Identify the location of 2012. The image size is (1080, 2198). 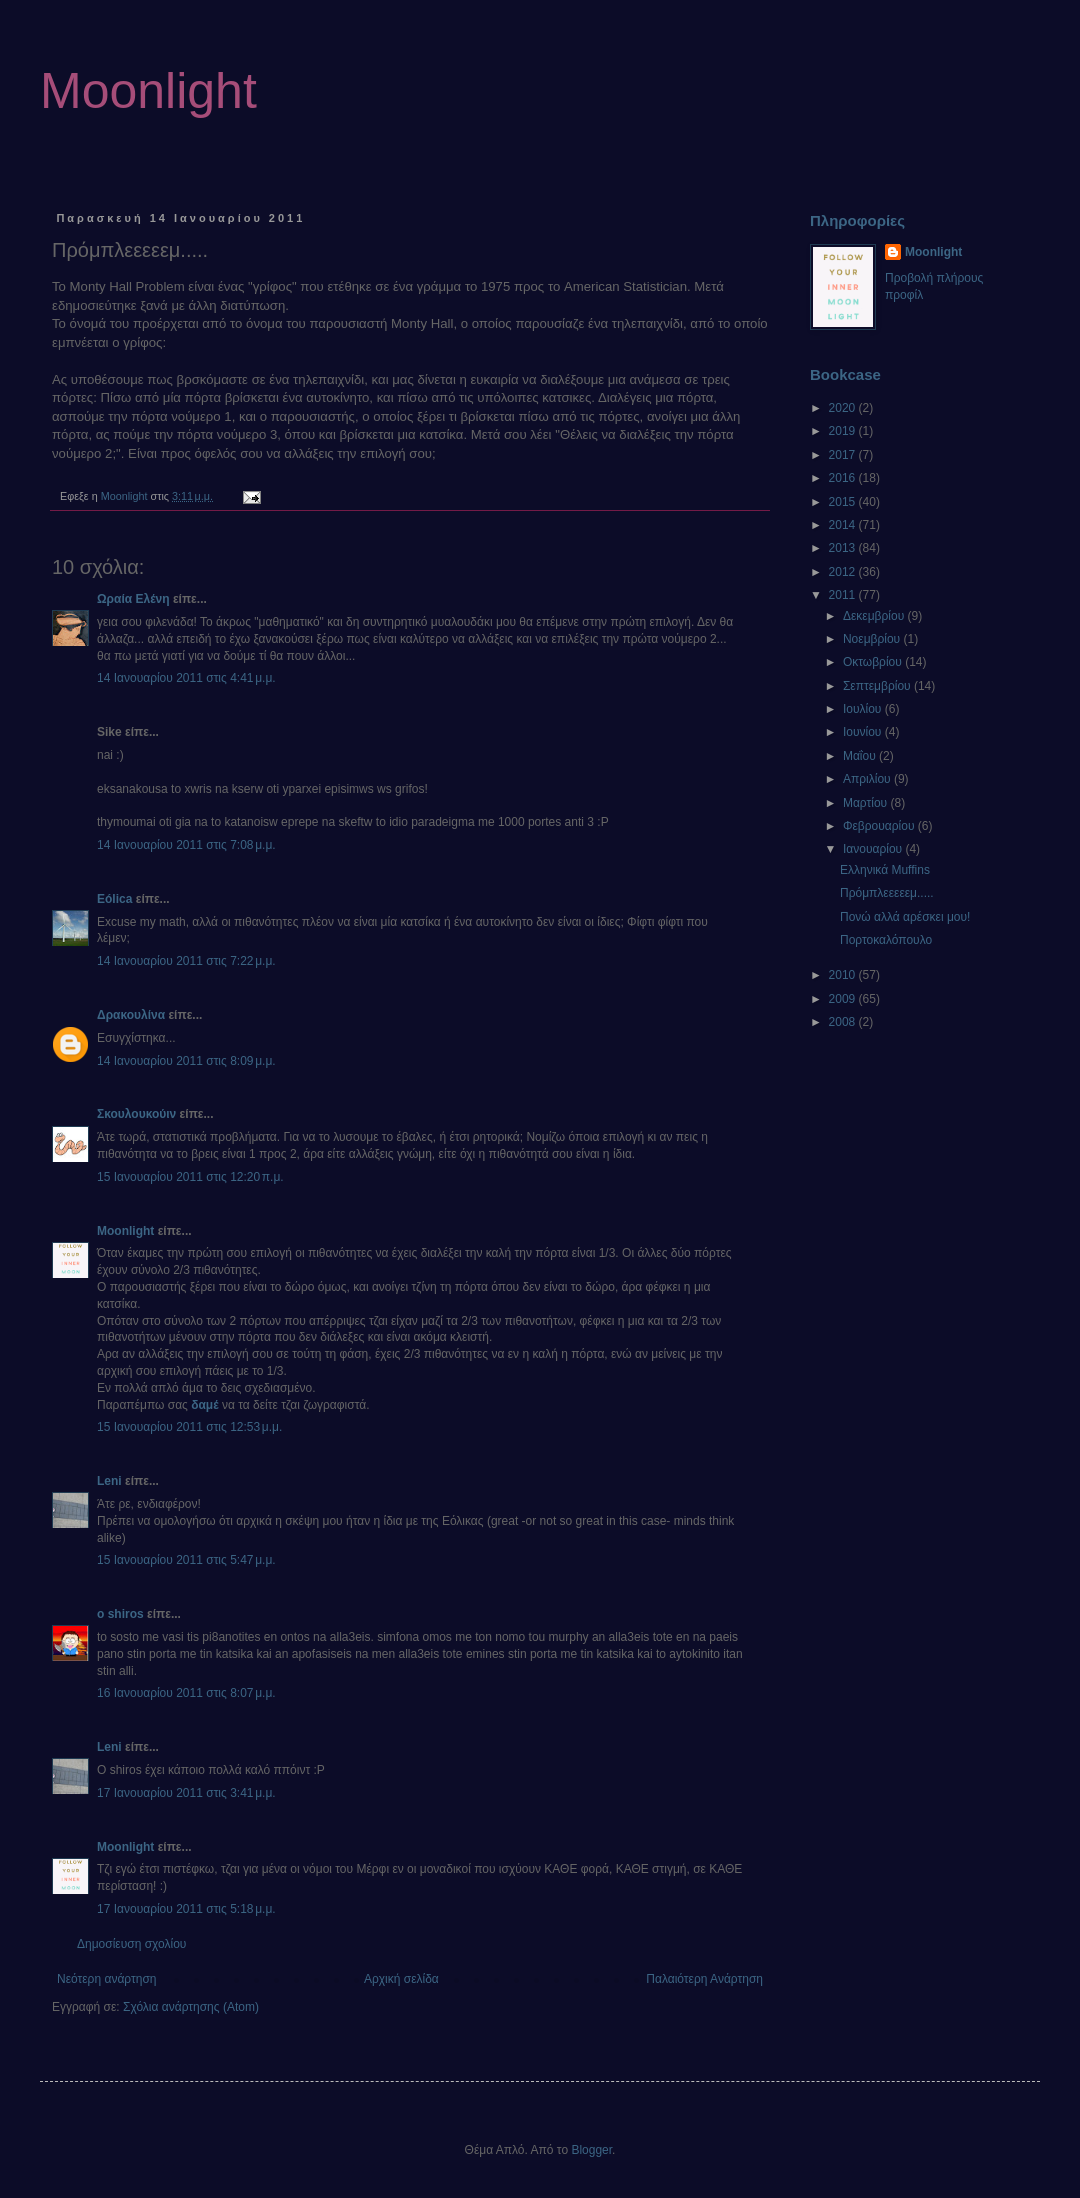
(844, 572).